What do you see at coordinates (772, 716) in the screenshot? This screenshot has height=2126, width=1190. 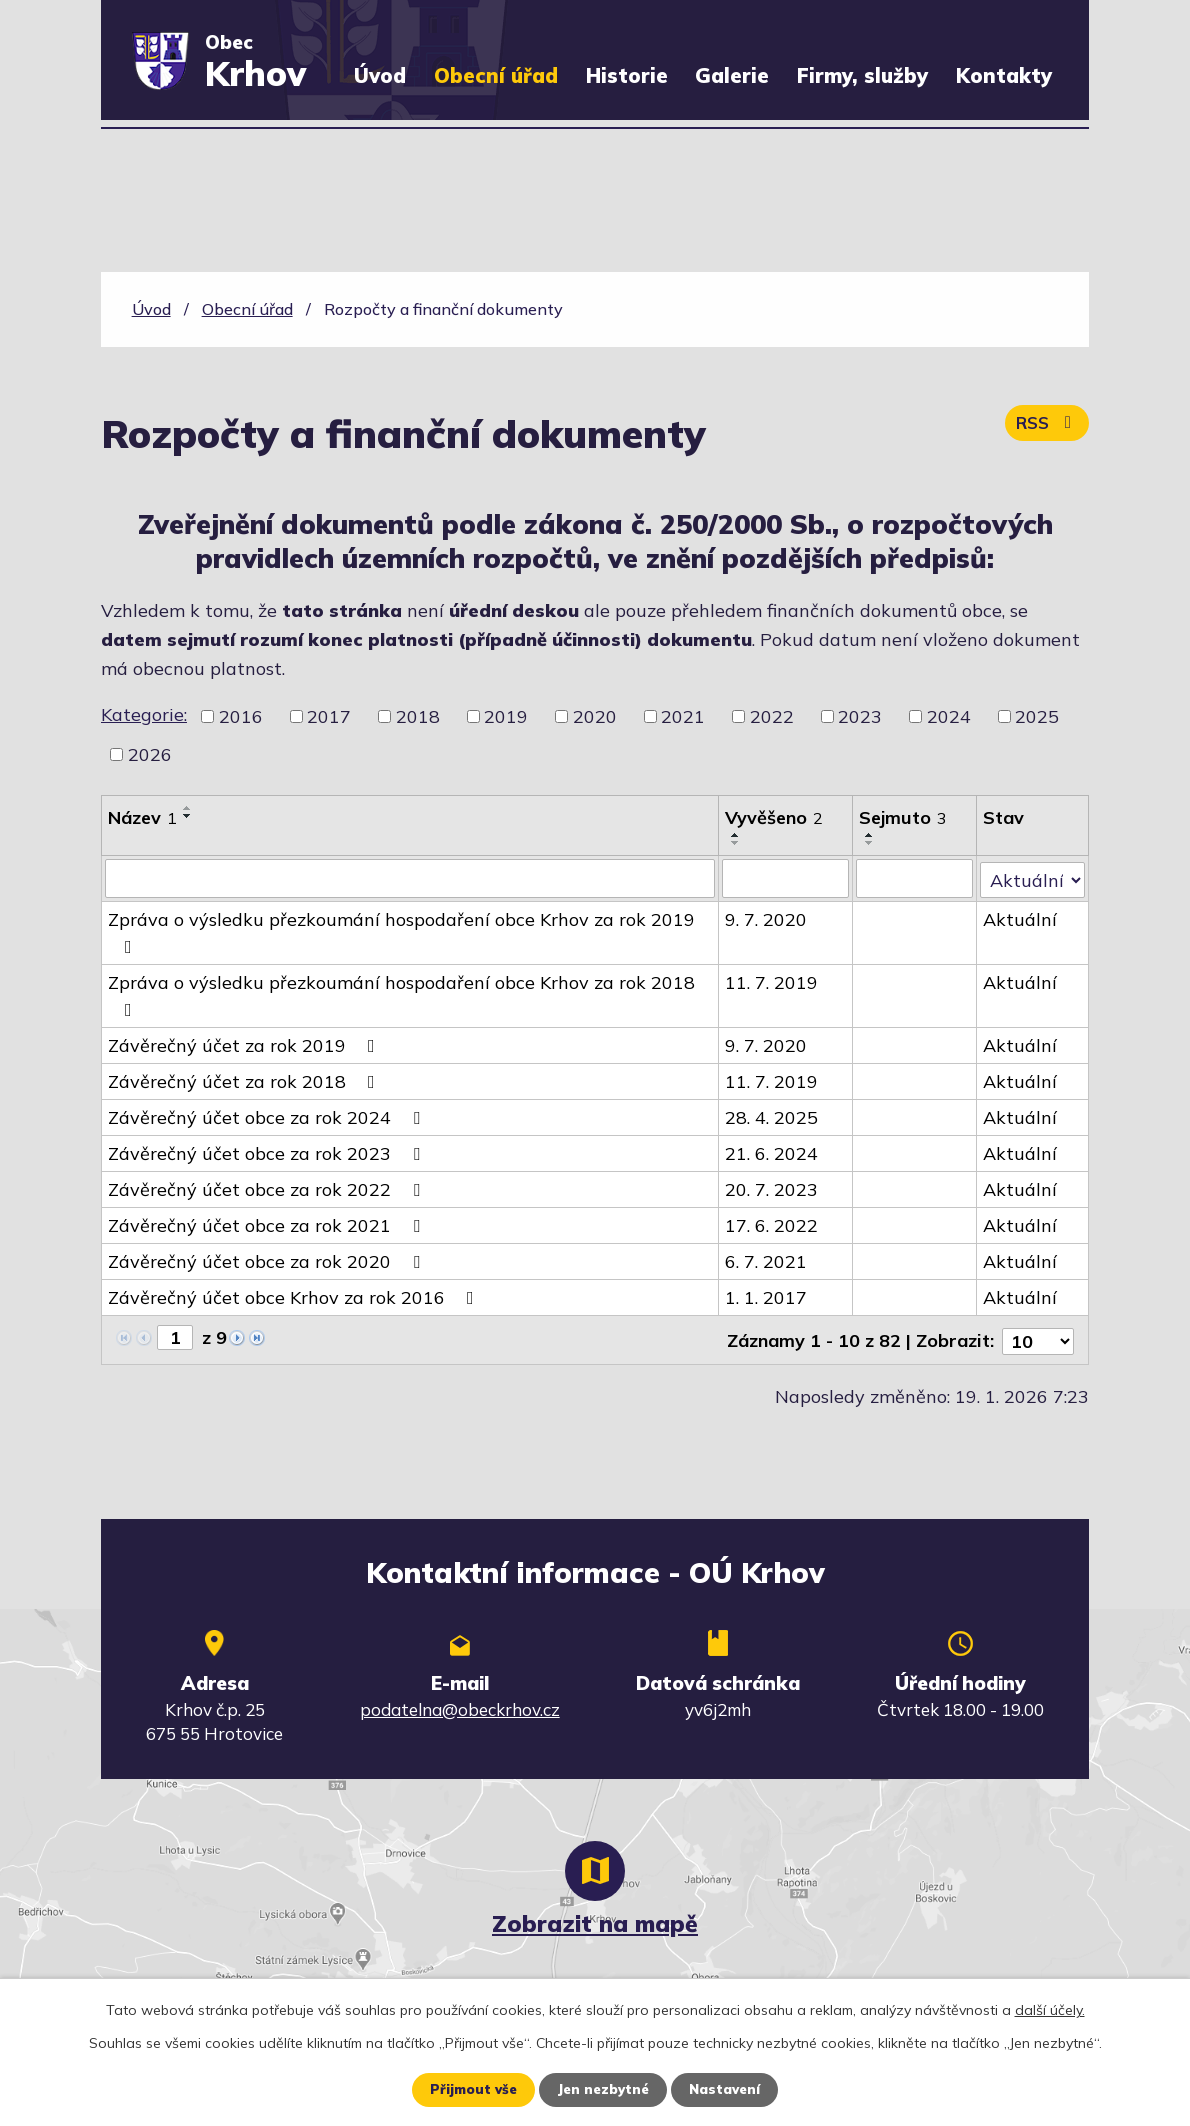 I see `2022` at bounding box center [772, 716].